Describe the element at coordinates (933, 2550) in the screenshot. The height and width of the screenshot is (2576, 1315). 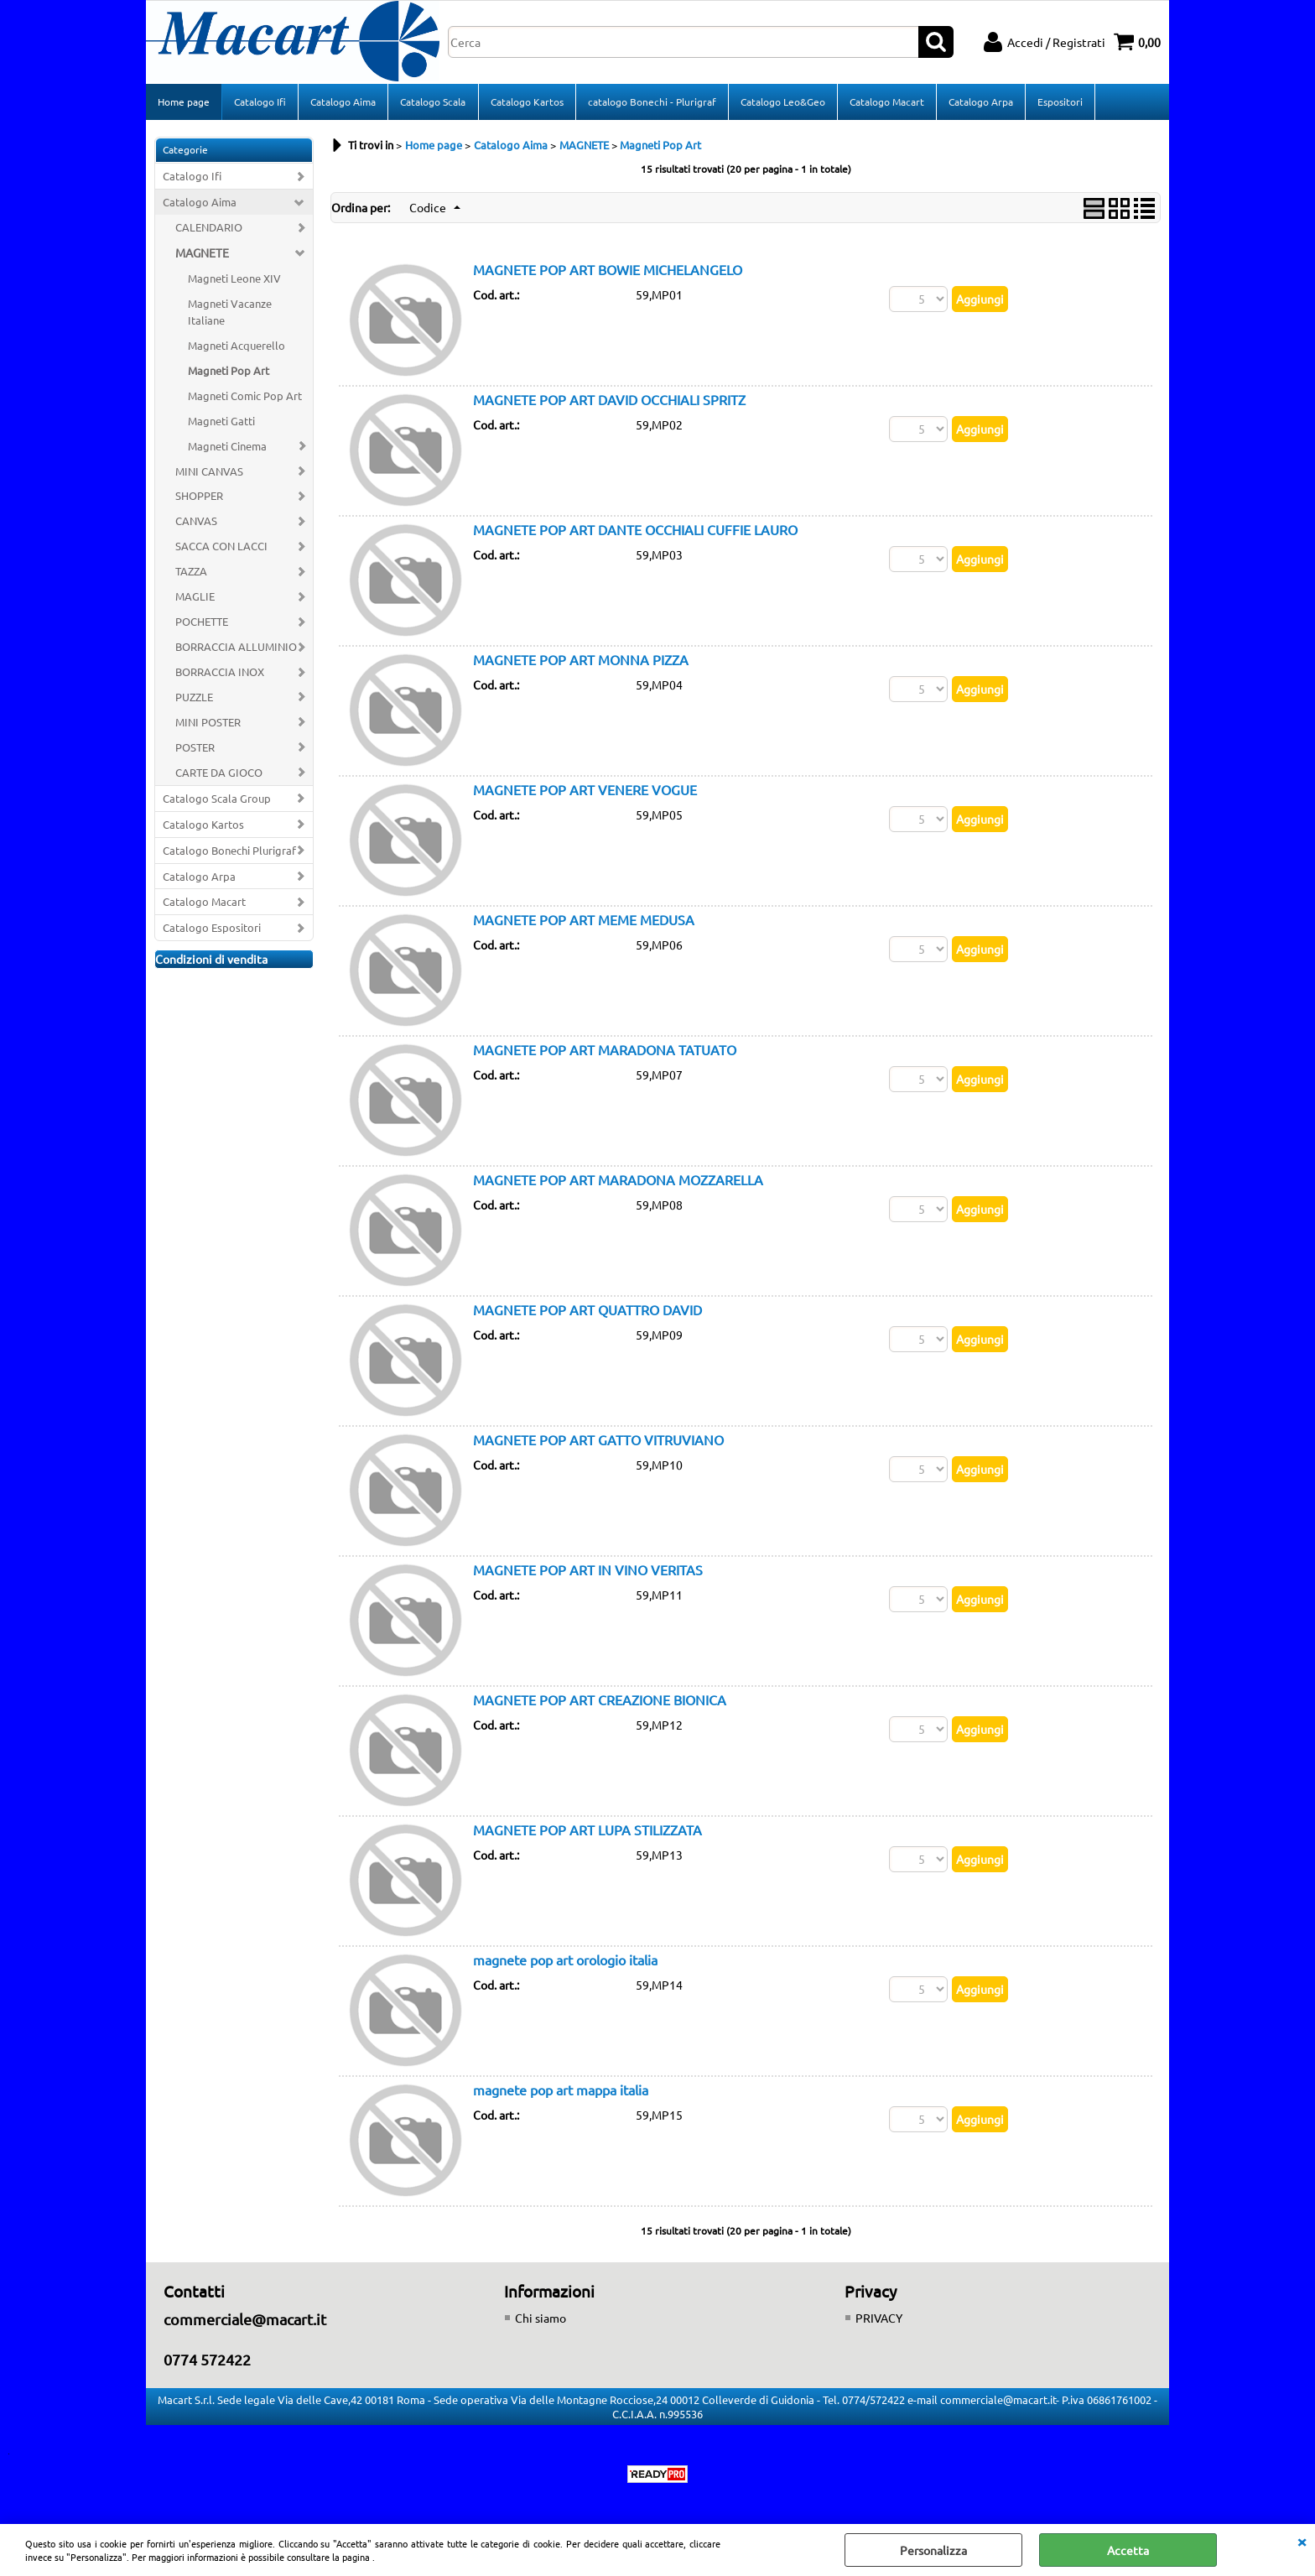
I see `Personalizza` at that location.